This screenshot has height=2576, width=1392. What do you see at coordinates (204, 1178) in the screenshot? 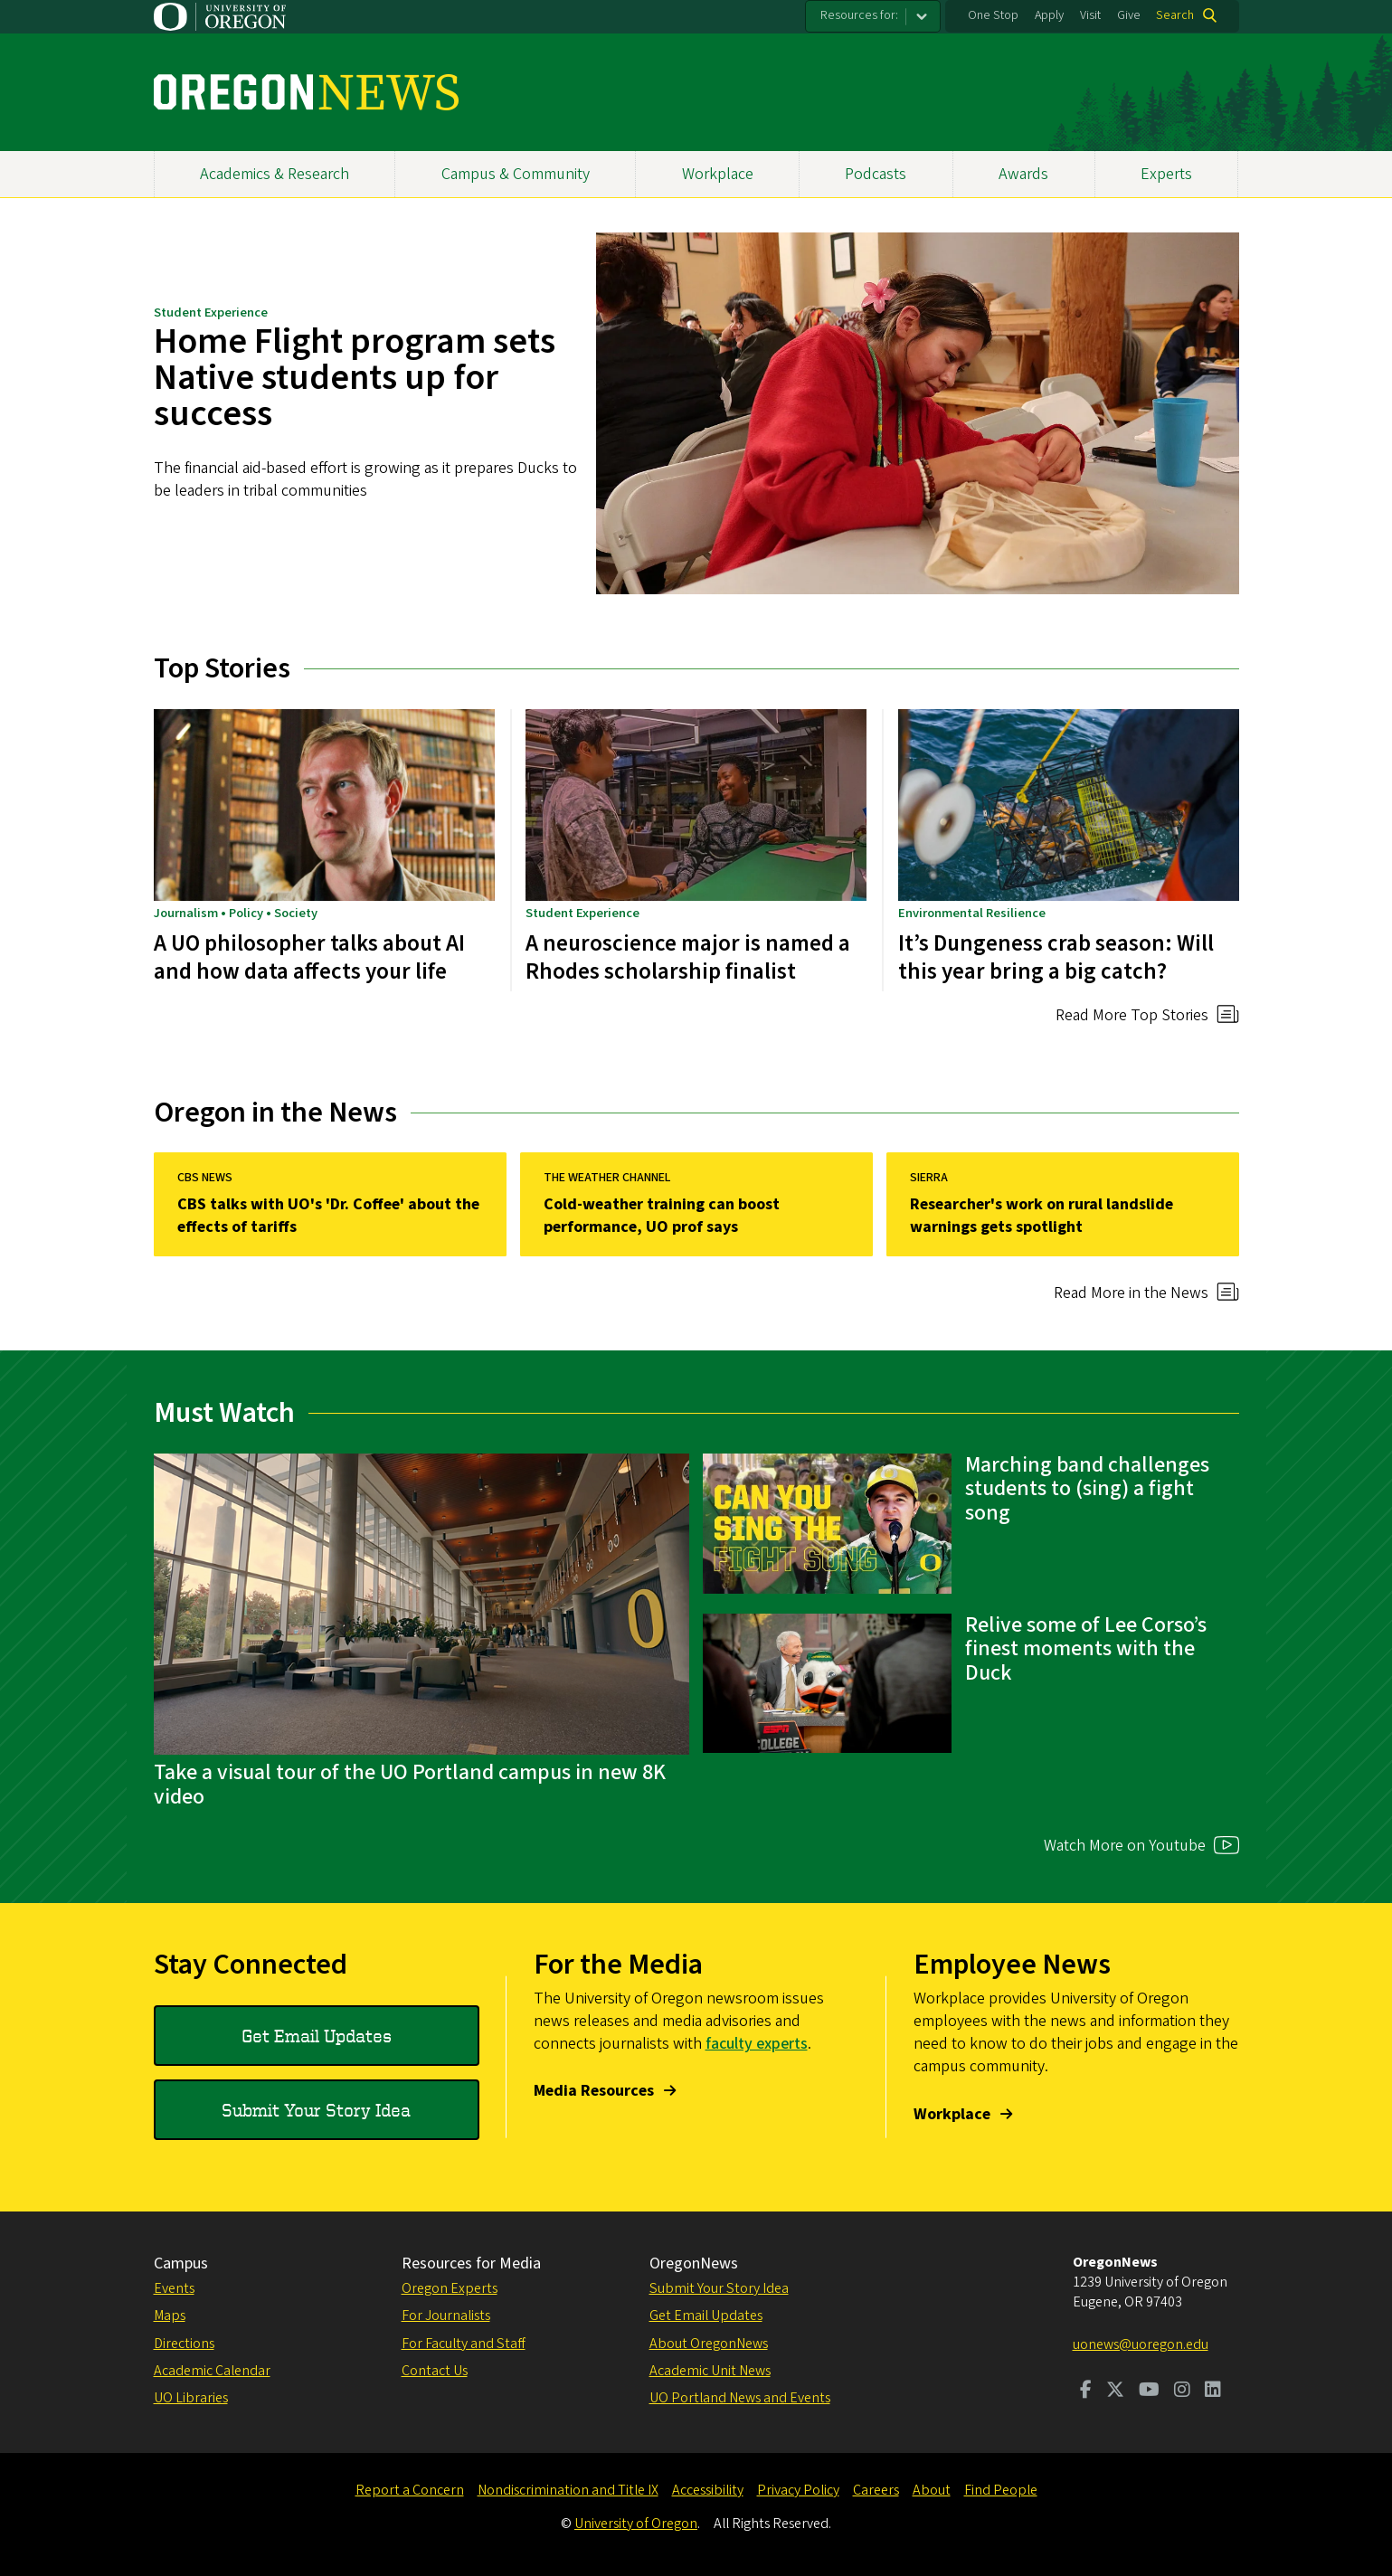
I see `CBS News` at bounding box center [204, 1178].